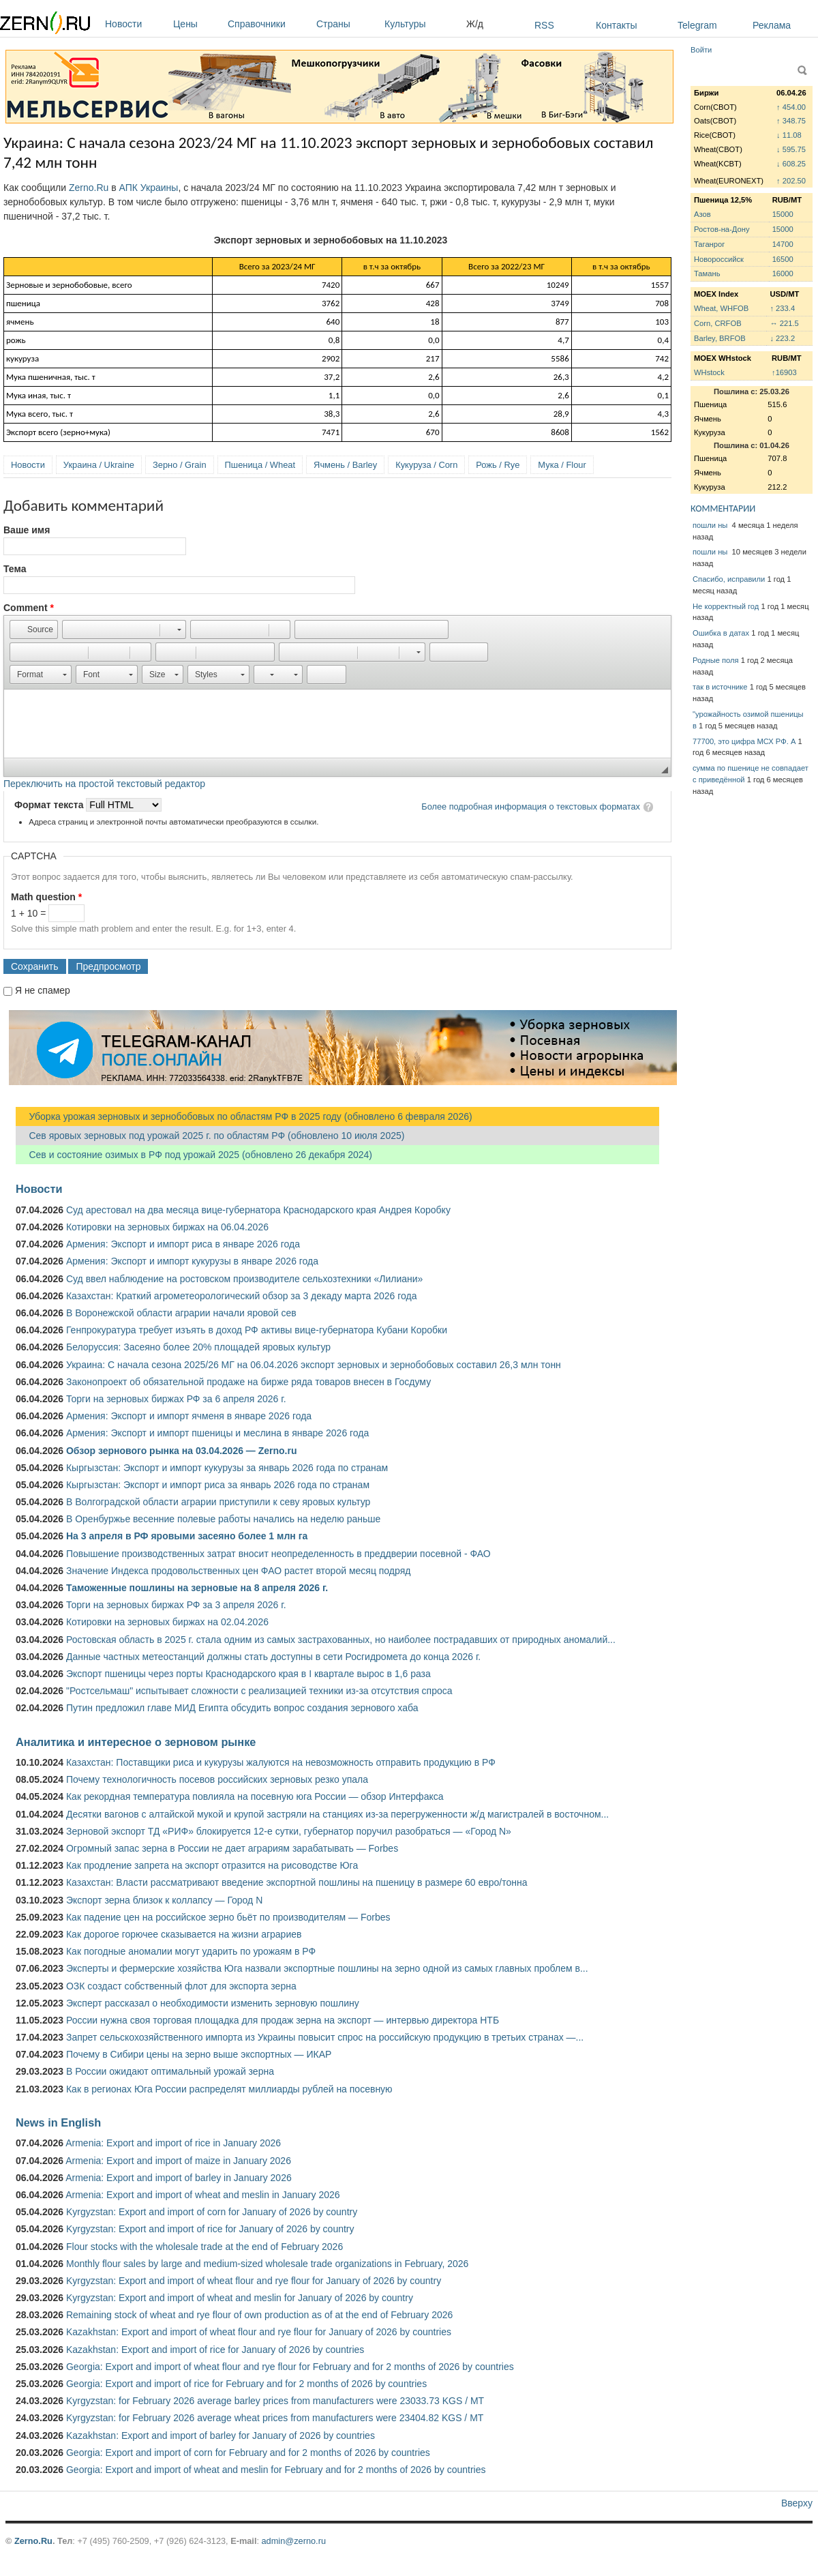 This screenshot has width=818, height=2576. I want to click on Украина: С начала сезона 2025/26 МГ на 06.04.2026 экспорт зерновых и зернобобовых составил 26,3 млн тонн, so click(313, 1364).